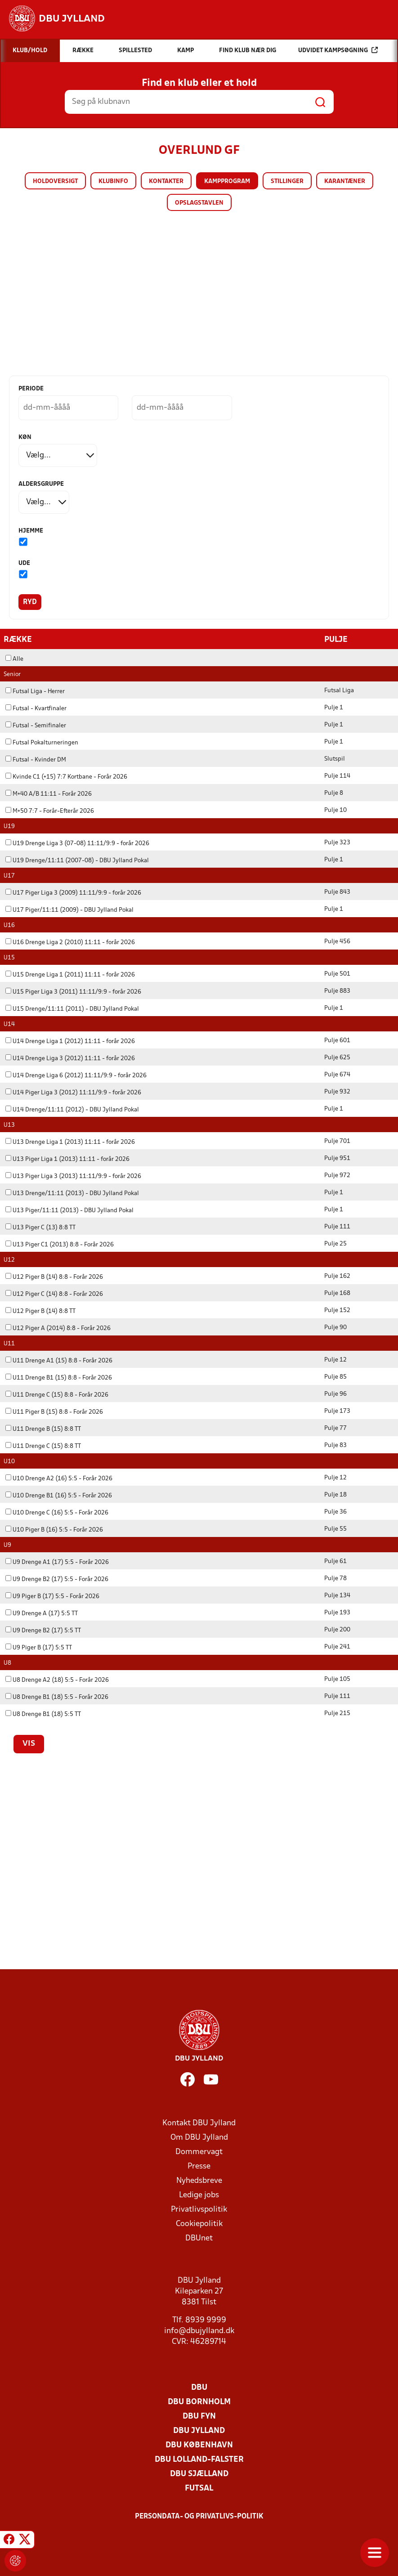  Describe the element at coordinates (35, 725) in the screenshot. I see `Futsal - Semifinaler` at that location.